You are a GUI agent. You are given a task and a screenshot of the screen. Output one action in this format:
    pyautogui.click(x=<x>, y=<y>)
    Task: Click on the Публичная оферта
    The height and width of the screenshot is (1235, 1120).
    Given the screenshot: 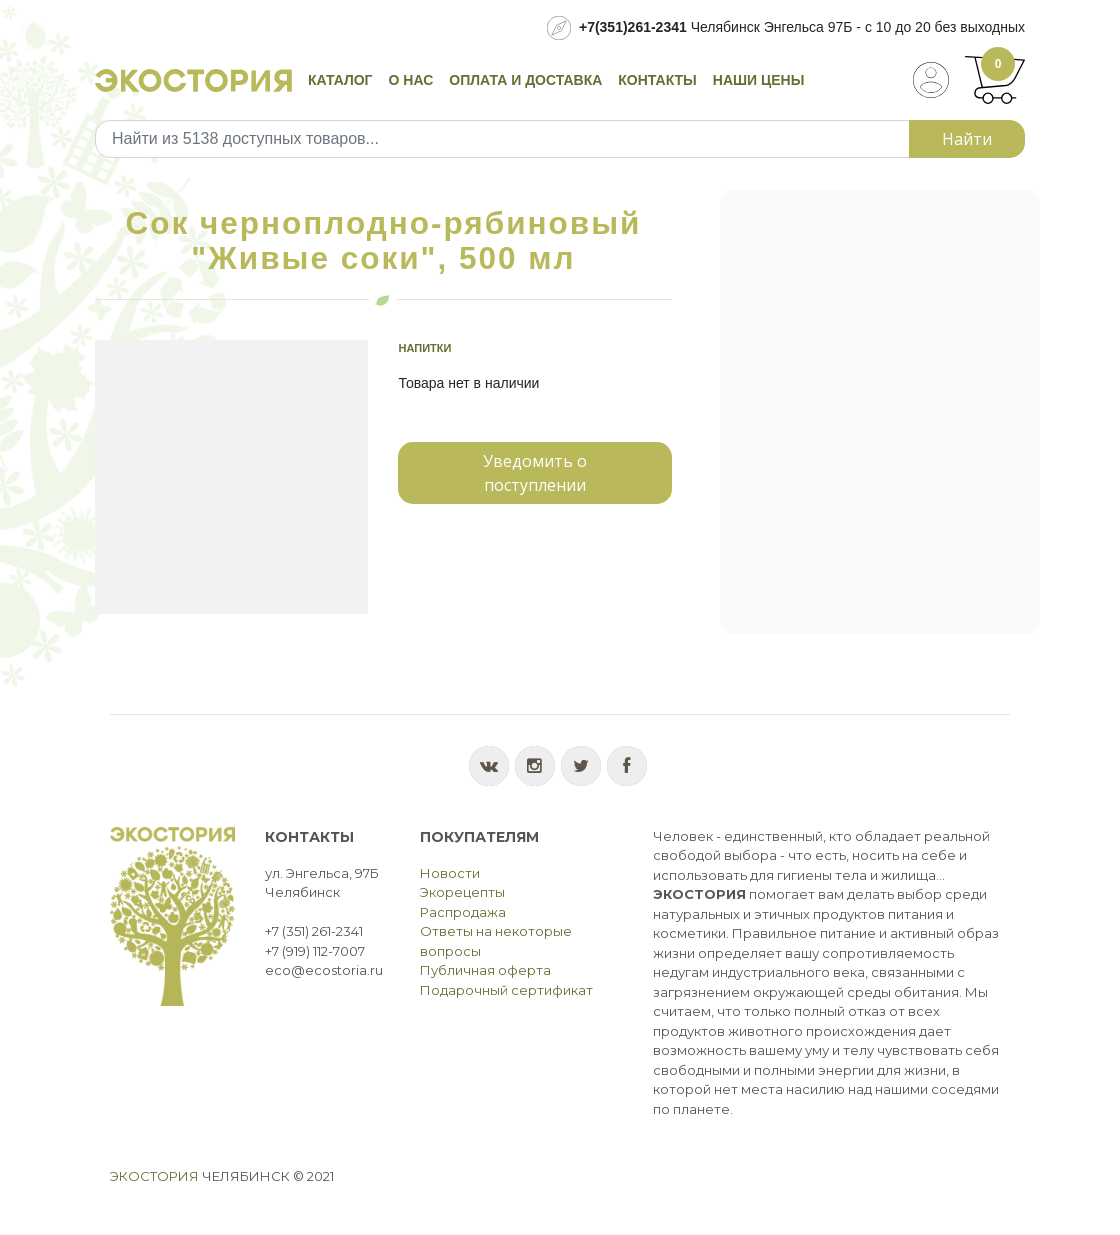 What is the action you would take?
    pyautogui.click(x=485, y=970)
    